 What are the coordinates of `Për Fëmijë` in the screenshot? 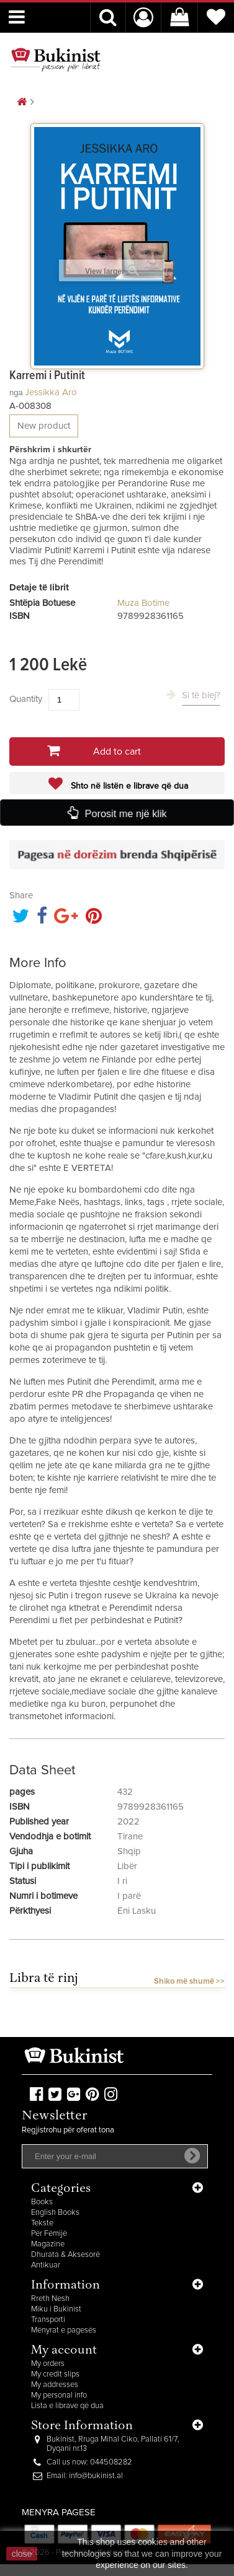 It's located at (49, 2234).